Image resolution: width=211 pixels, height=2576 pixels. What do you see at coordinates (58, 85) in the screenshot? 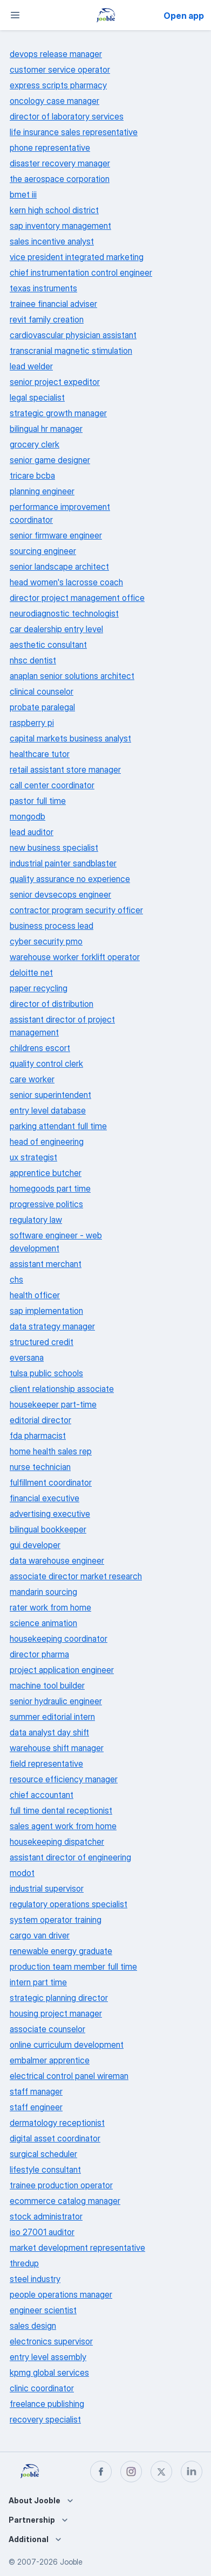
I see `express scripts pharmacy` at bounding box center [58, 85].